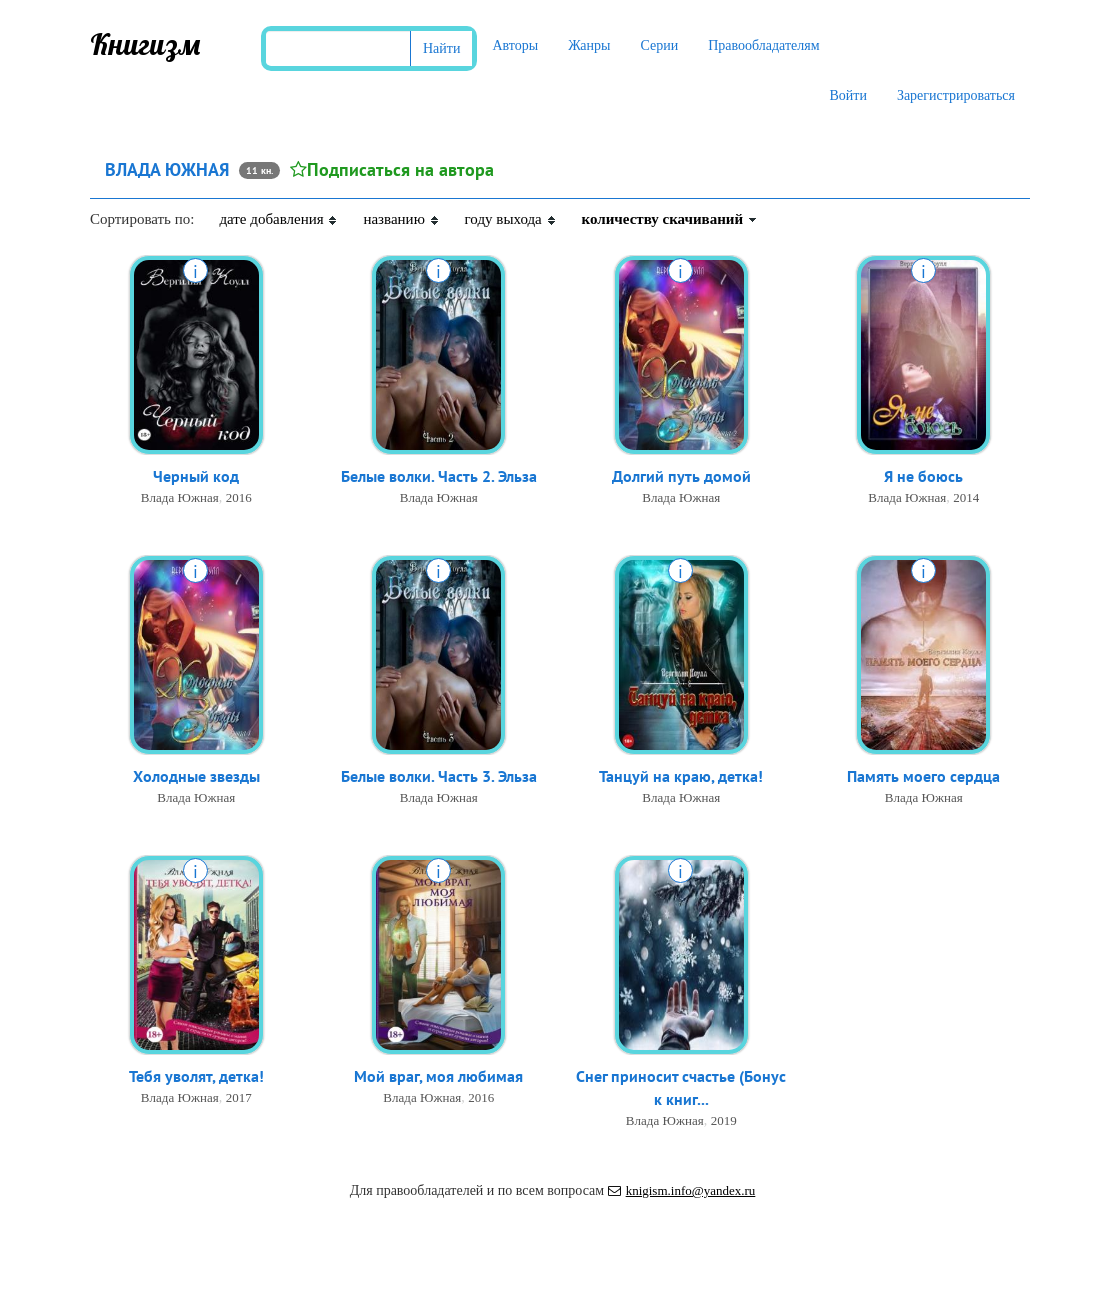  Describe the element at coordinates (180, 497) in the screenshot. I see `Влада Южная` at that location.